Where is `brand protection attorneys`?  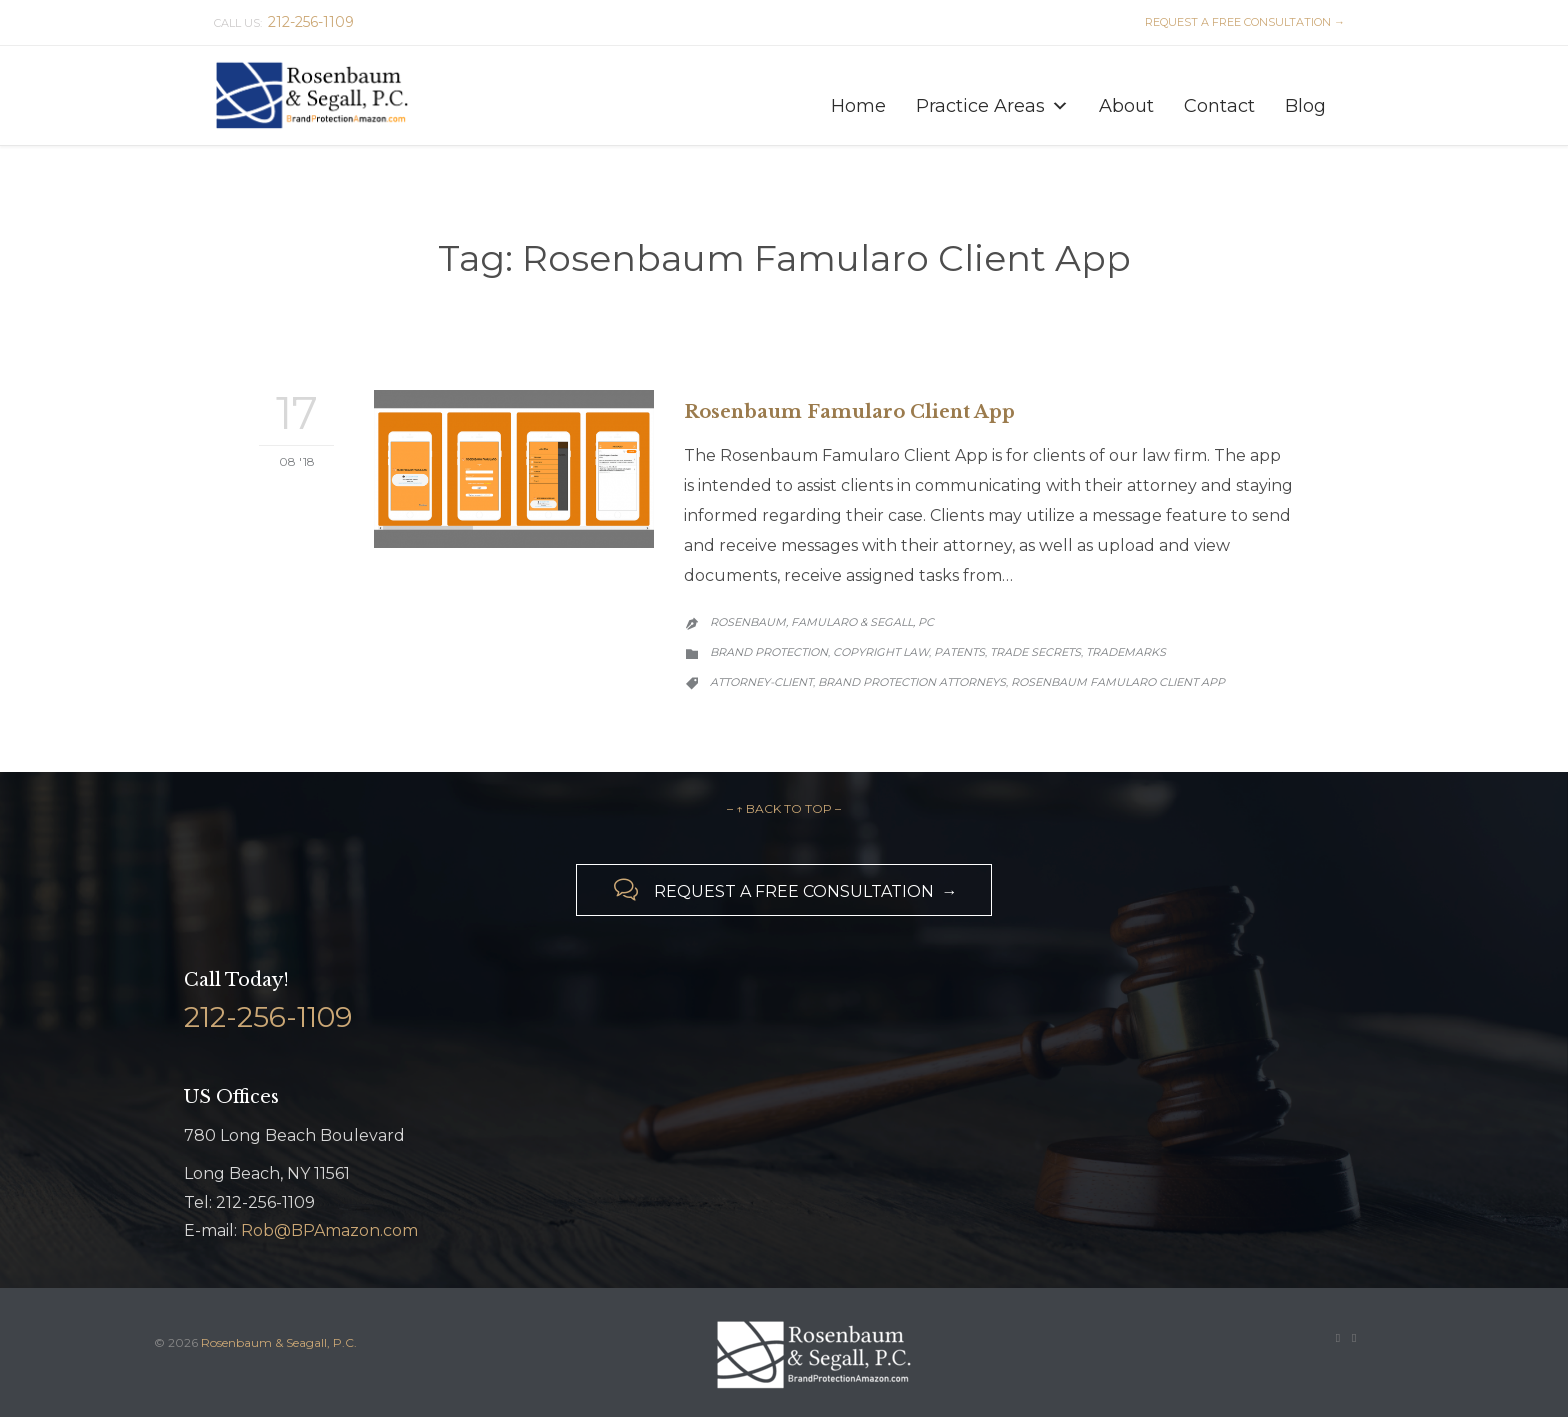
brand protection attorneys is located at coordinates (912, 682).